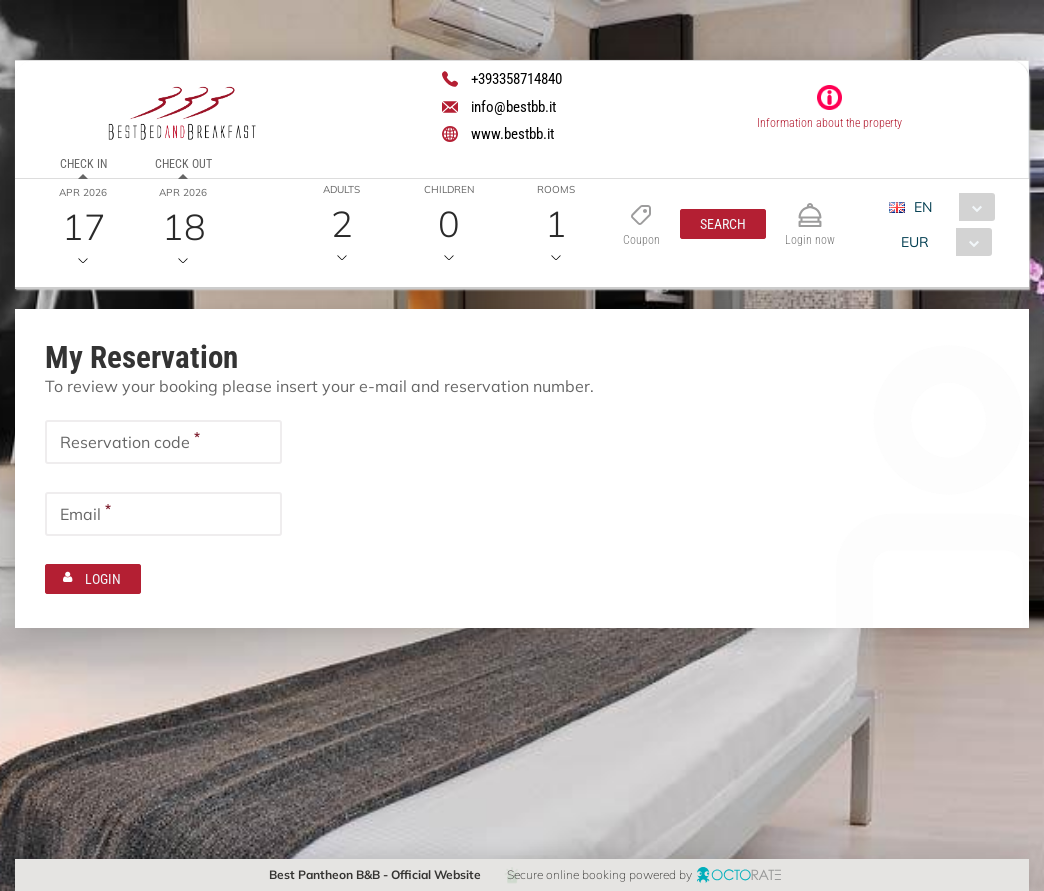 This screenshot has width=1044, height=891. I want to click on [combobox], so click(949, 207).